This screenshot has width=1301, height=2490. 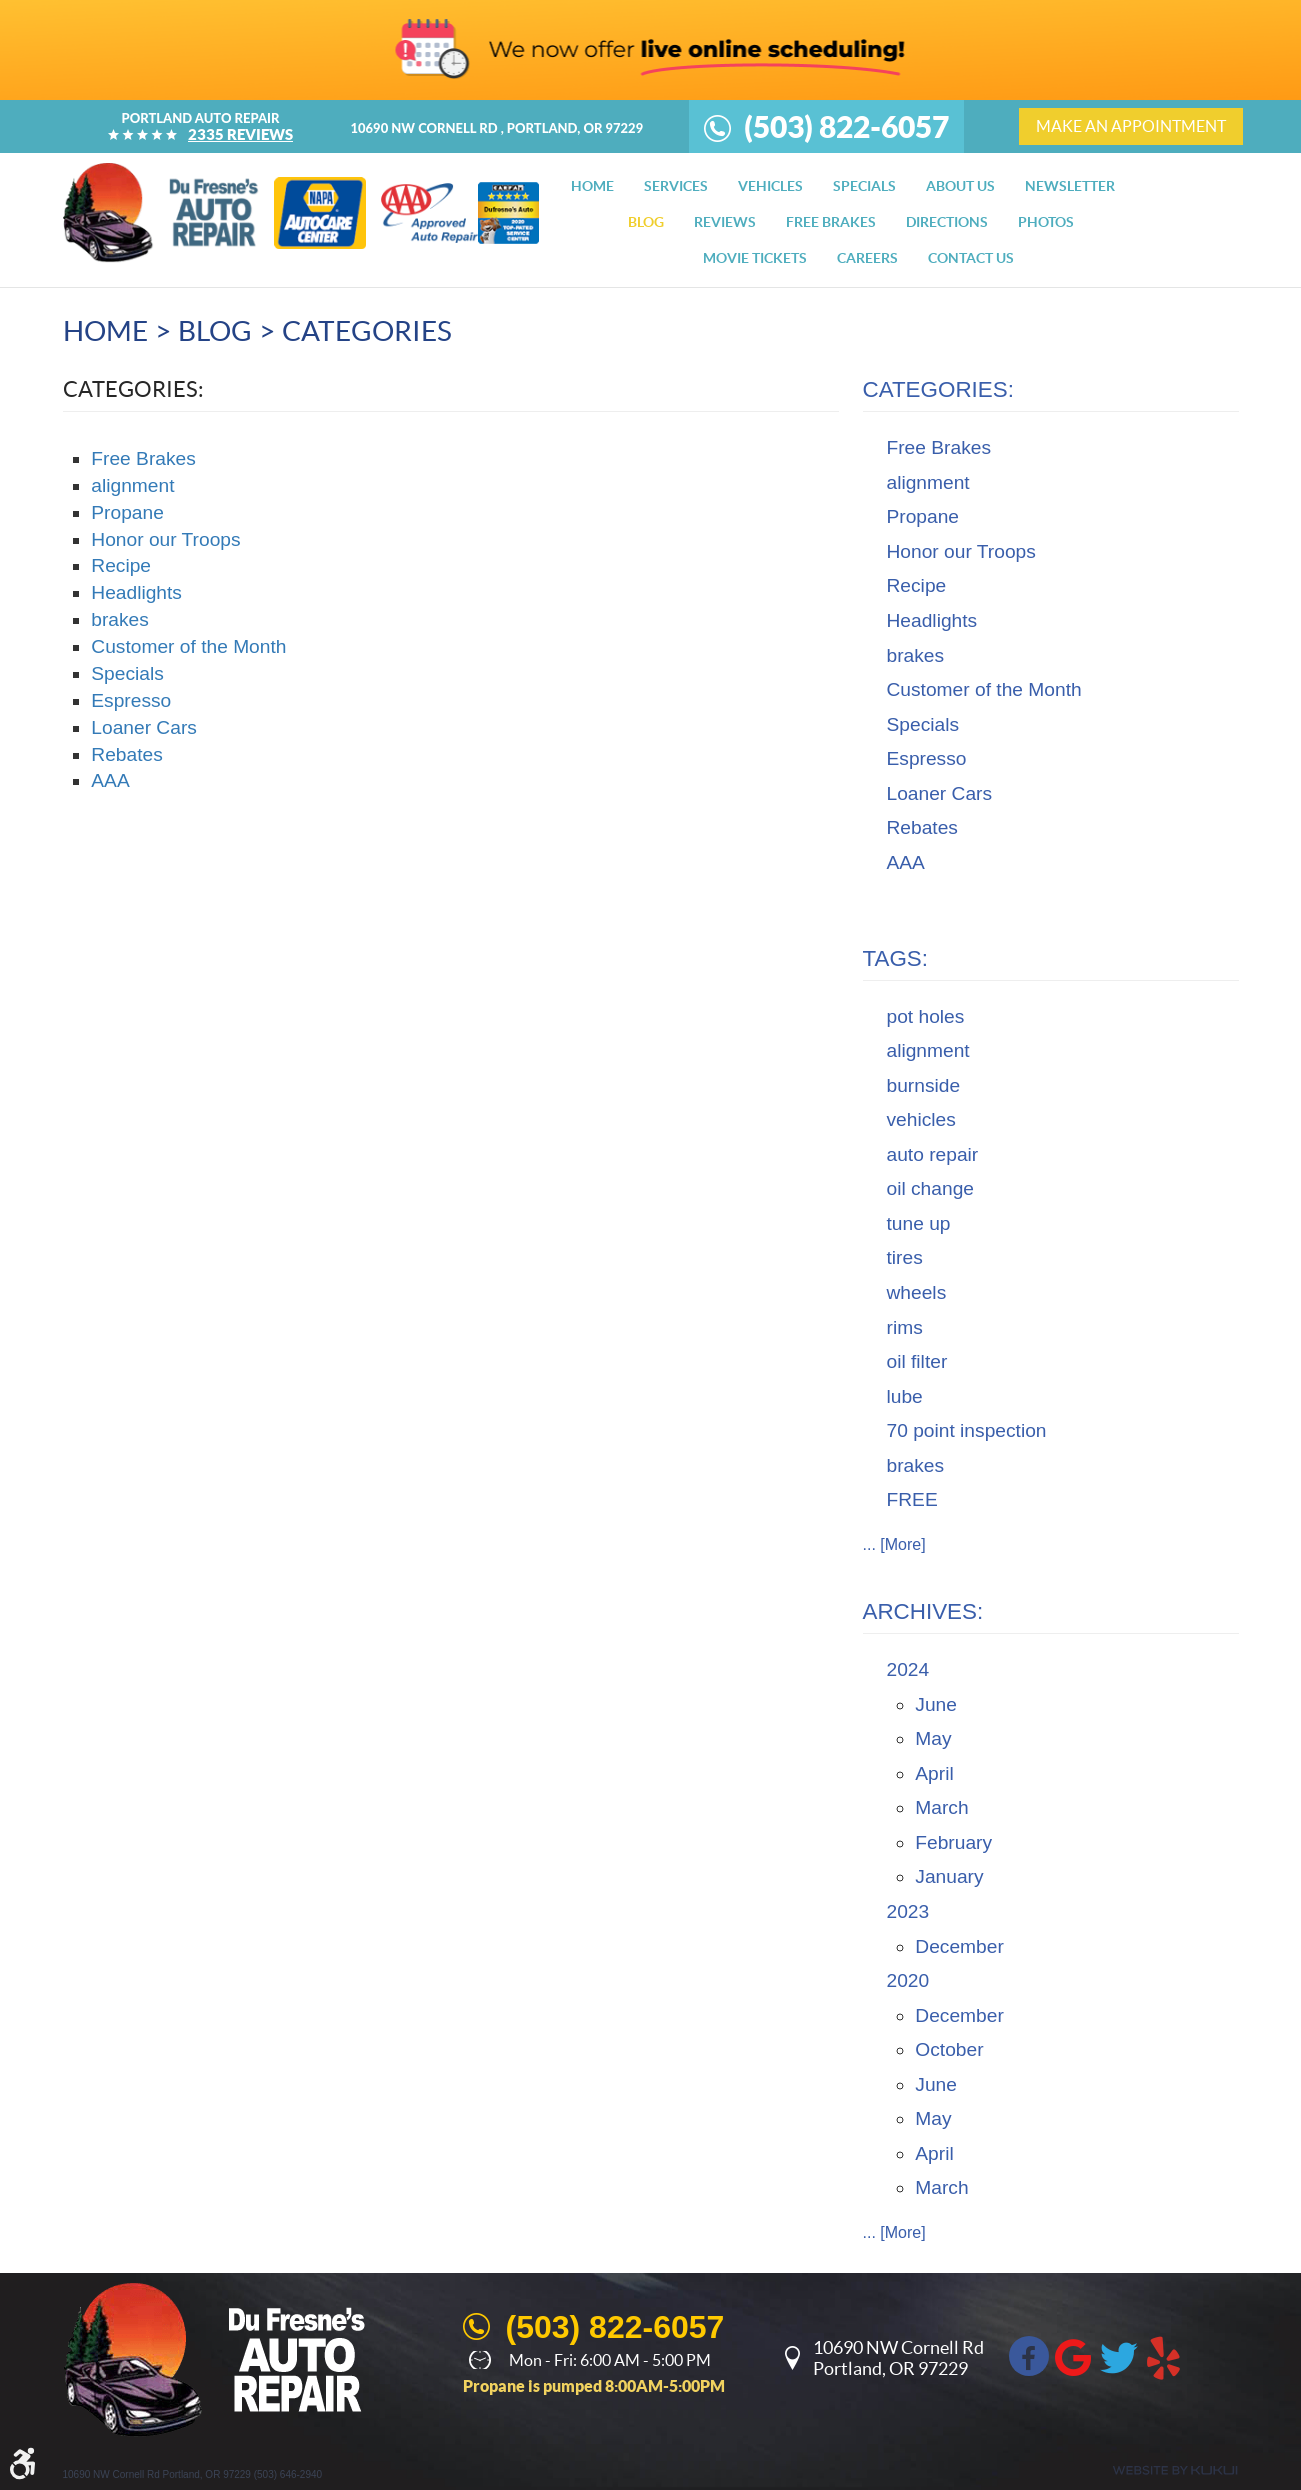 I want to click on pot holes, so click(x=926, y=1016).